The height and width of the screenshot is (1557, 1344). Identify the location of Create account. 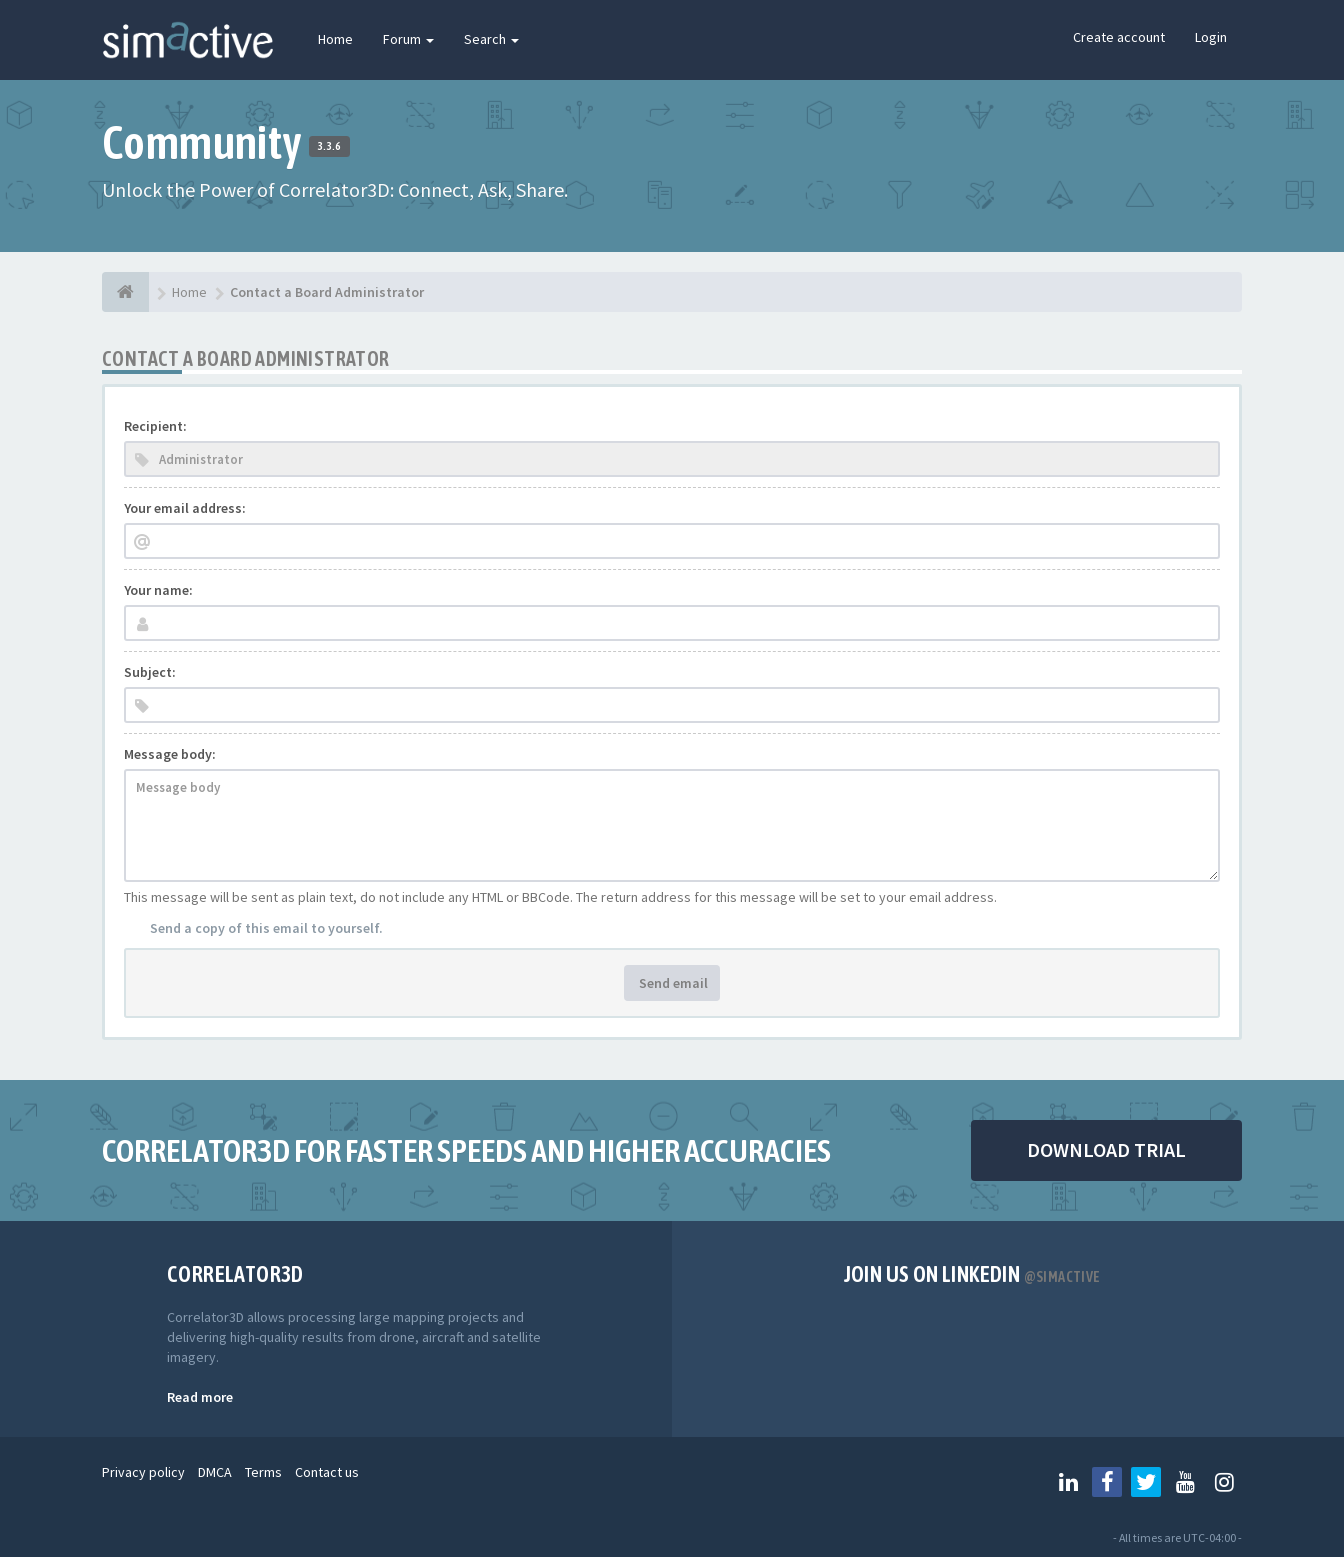
(1119, 37).